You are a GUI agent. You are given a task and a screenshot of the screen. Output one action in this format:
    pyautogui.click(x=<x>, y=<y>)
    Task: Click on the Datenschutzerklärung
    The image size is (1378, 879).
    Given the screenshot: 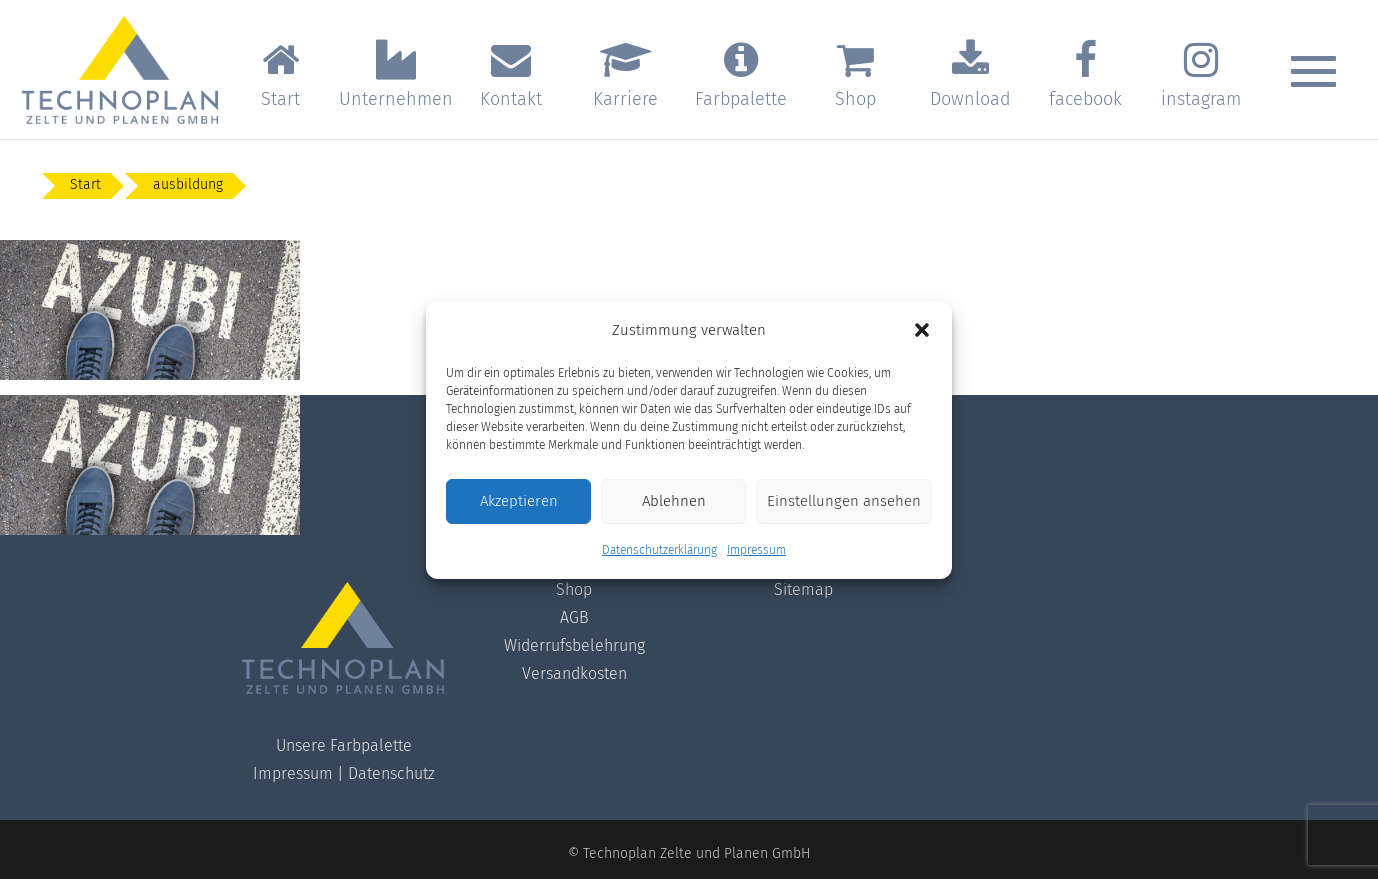 What is the action you would take?
    pyautogui.click(x=659, y=550)
    